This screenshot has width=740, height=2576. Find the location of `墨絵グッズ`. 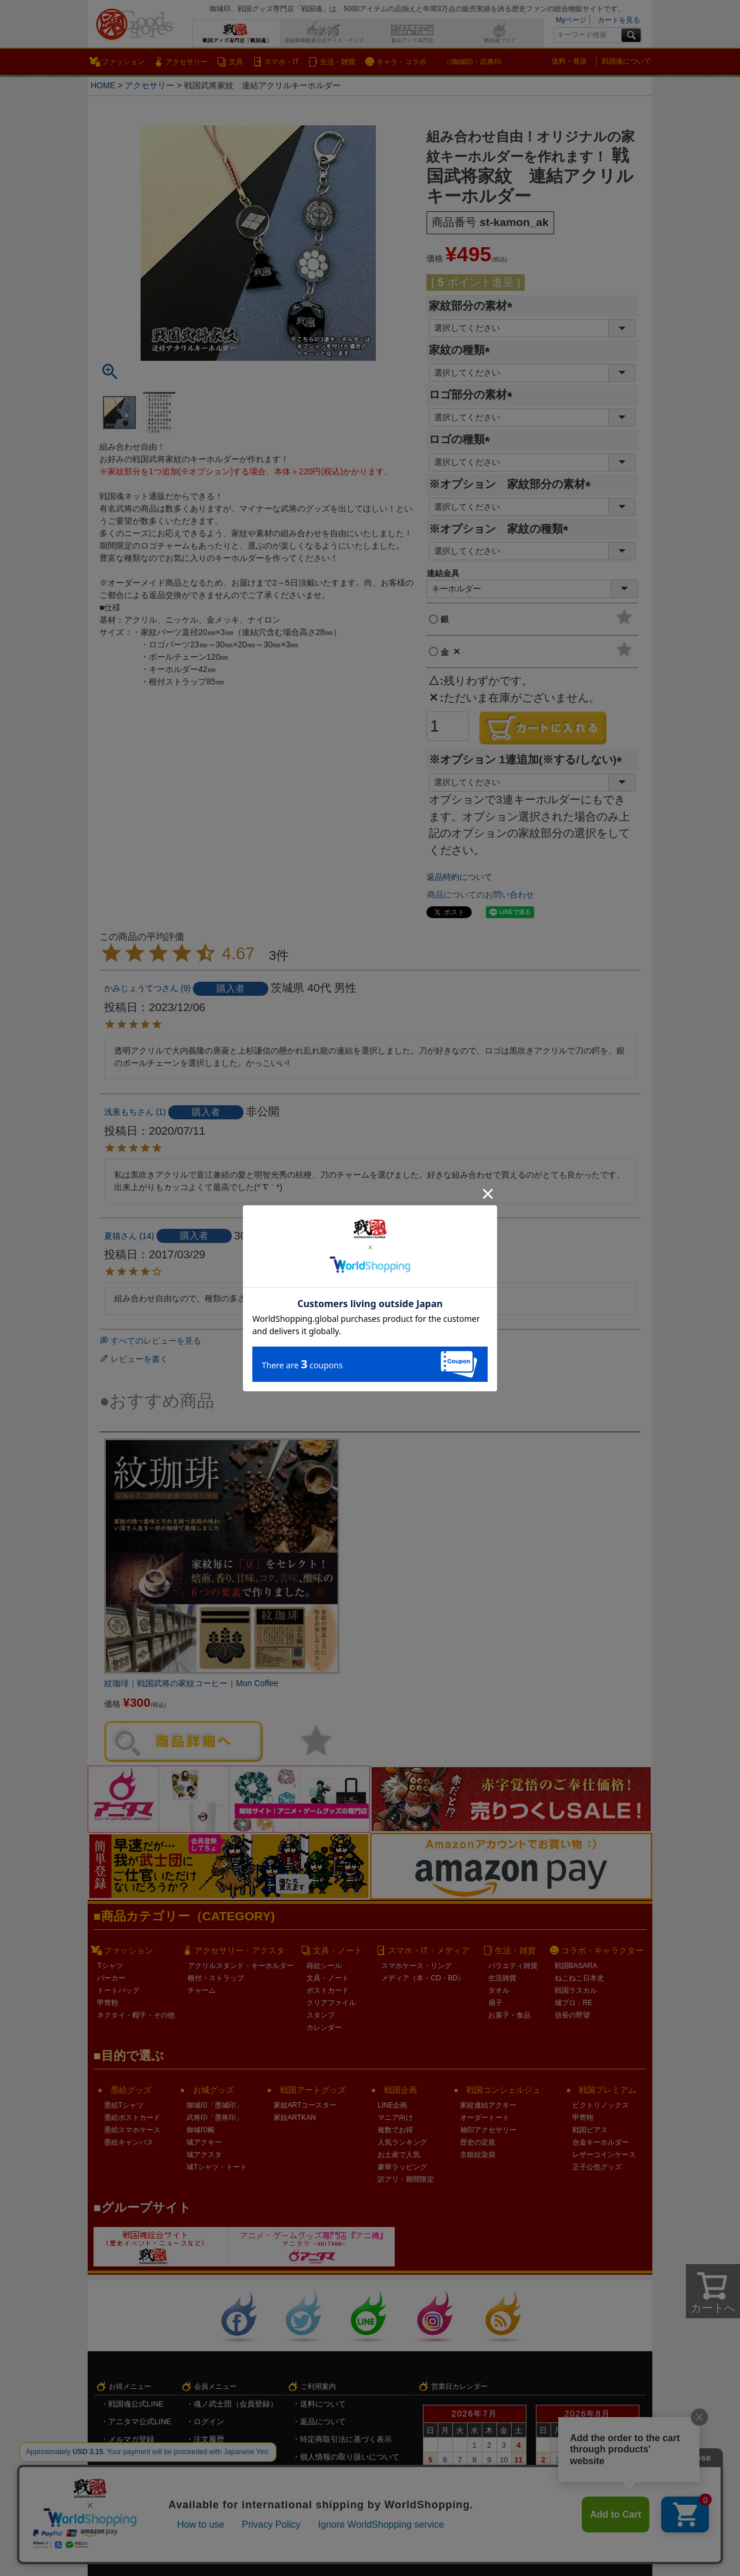

墨絵グッズ is located at coordinates (131, 2090).